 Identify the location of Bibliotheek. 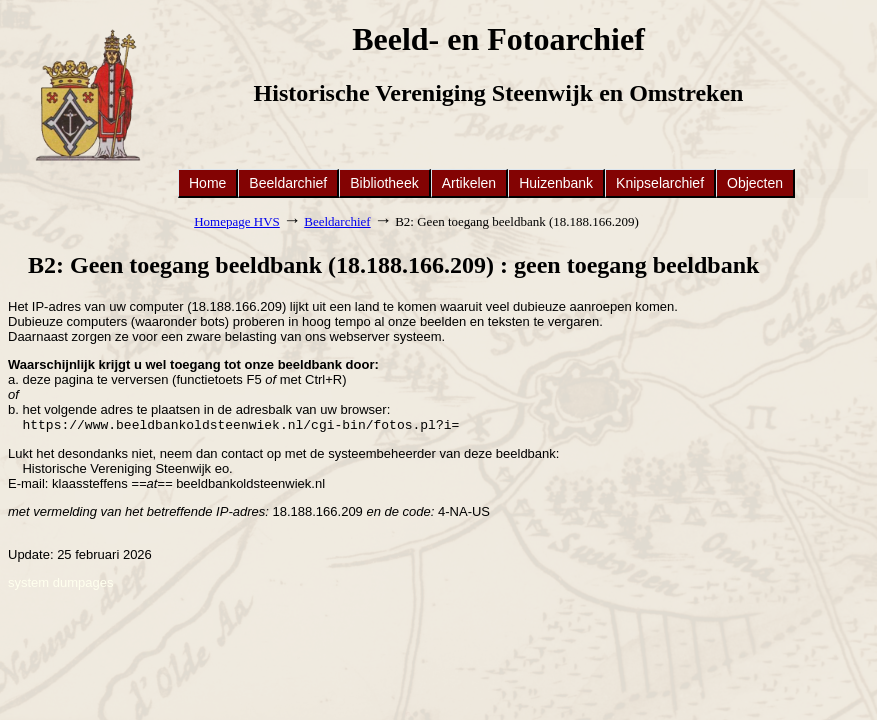
(384, 183).